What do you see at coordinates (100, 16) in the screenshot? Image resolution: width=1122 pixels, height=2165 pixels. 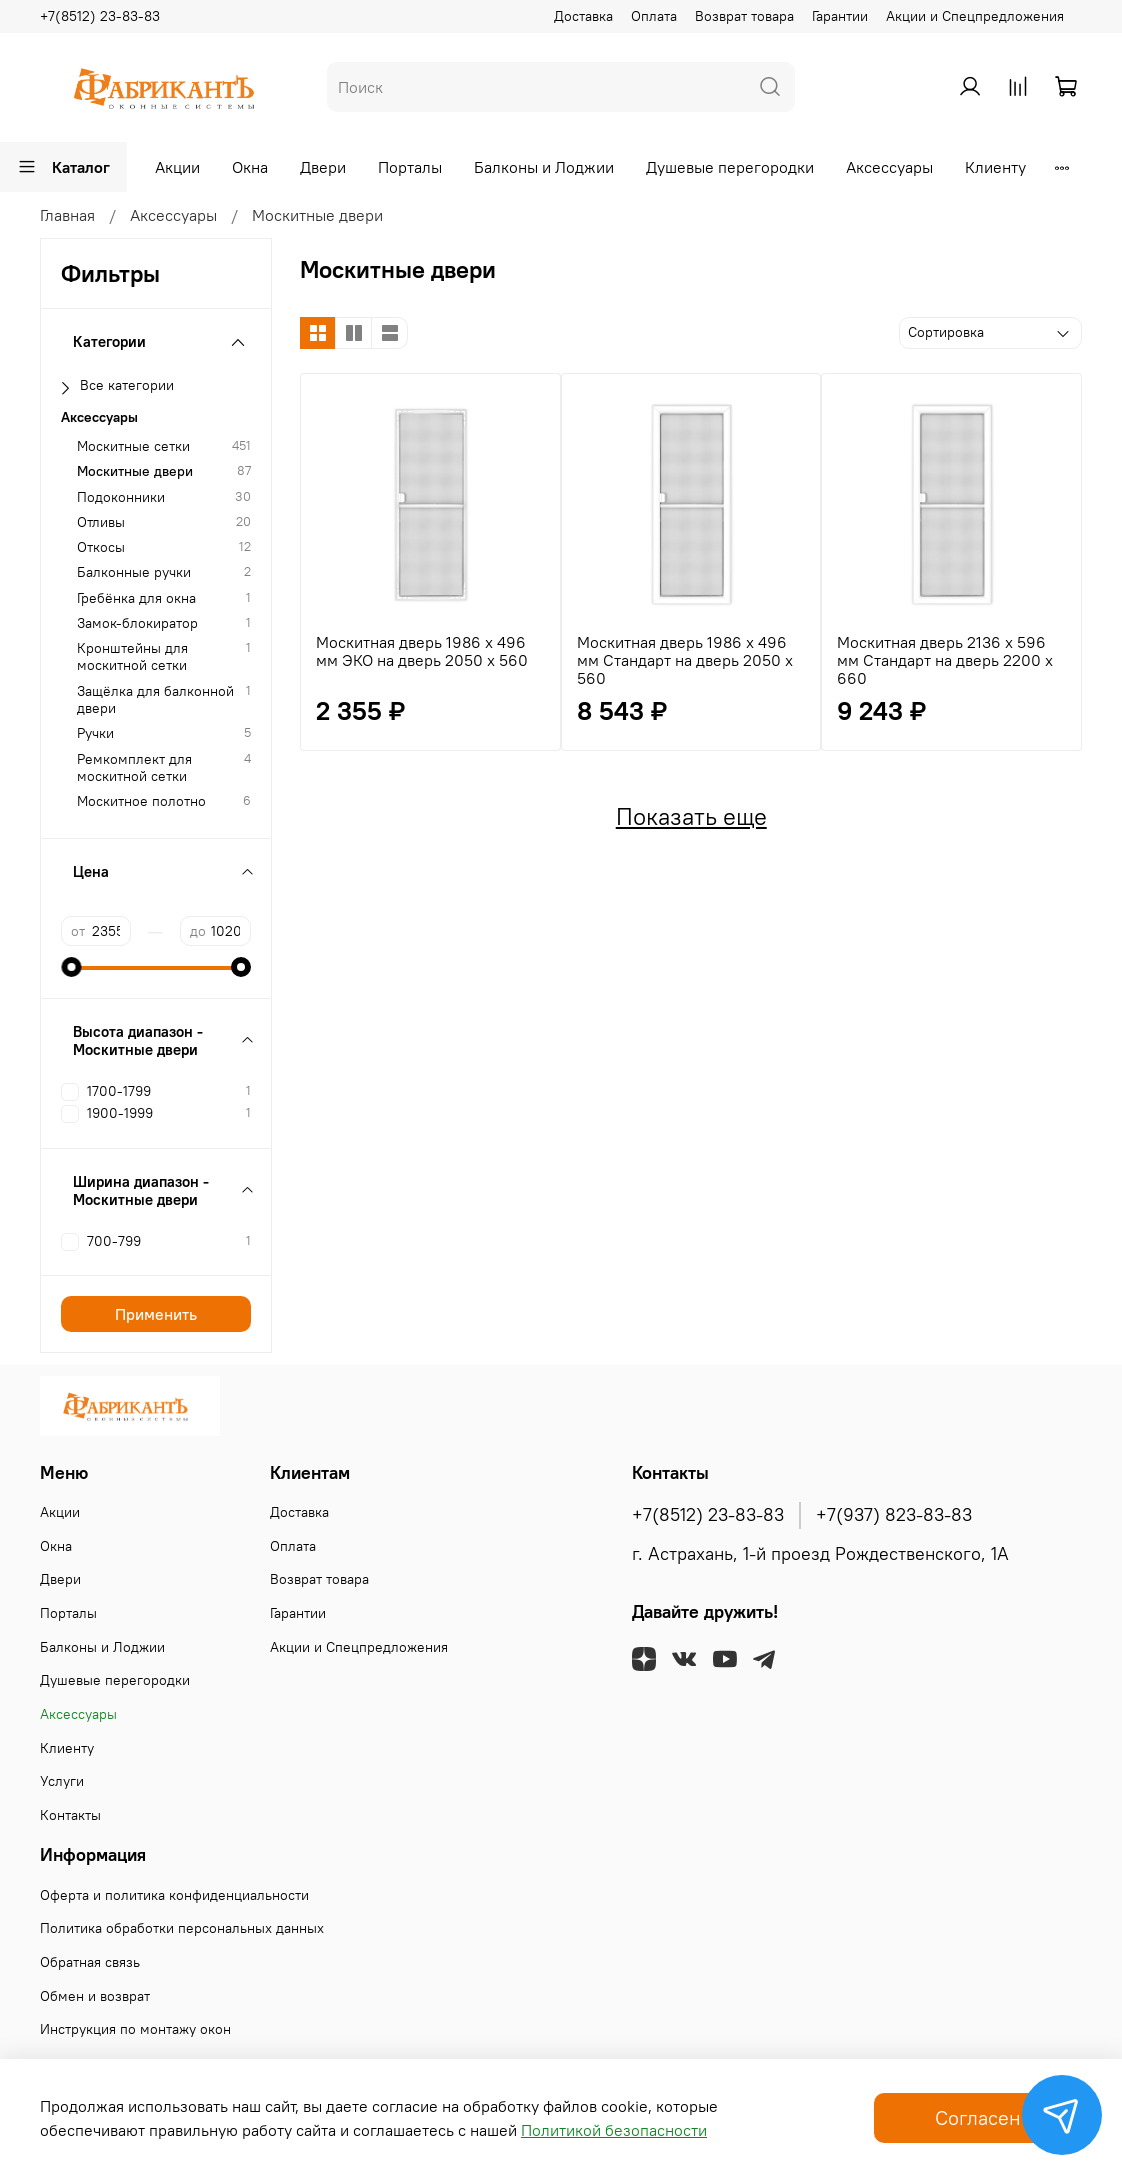 I see `+7(8512) 23-83-83` at bounding box center [100, 16].